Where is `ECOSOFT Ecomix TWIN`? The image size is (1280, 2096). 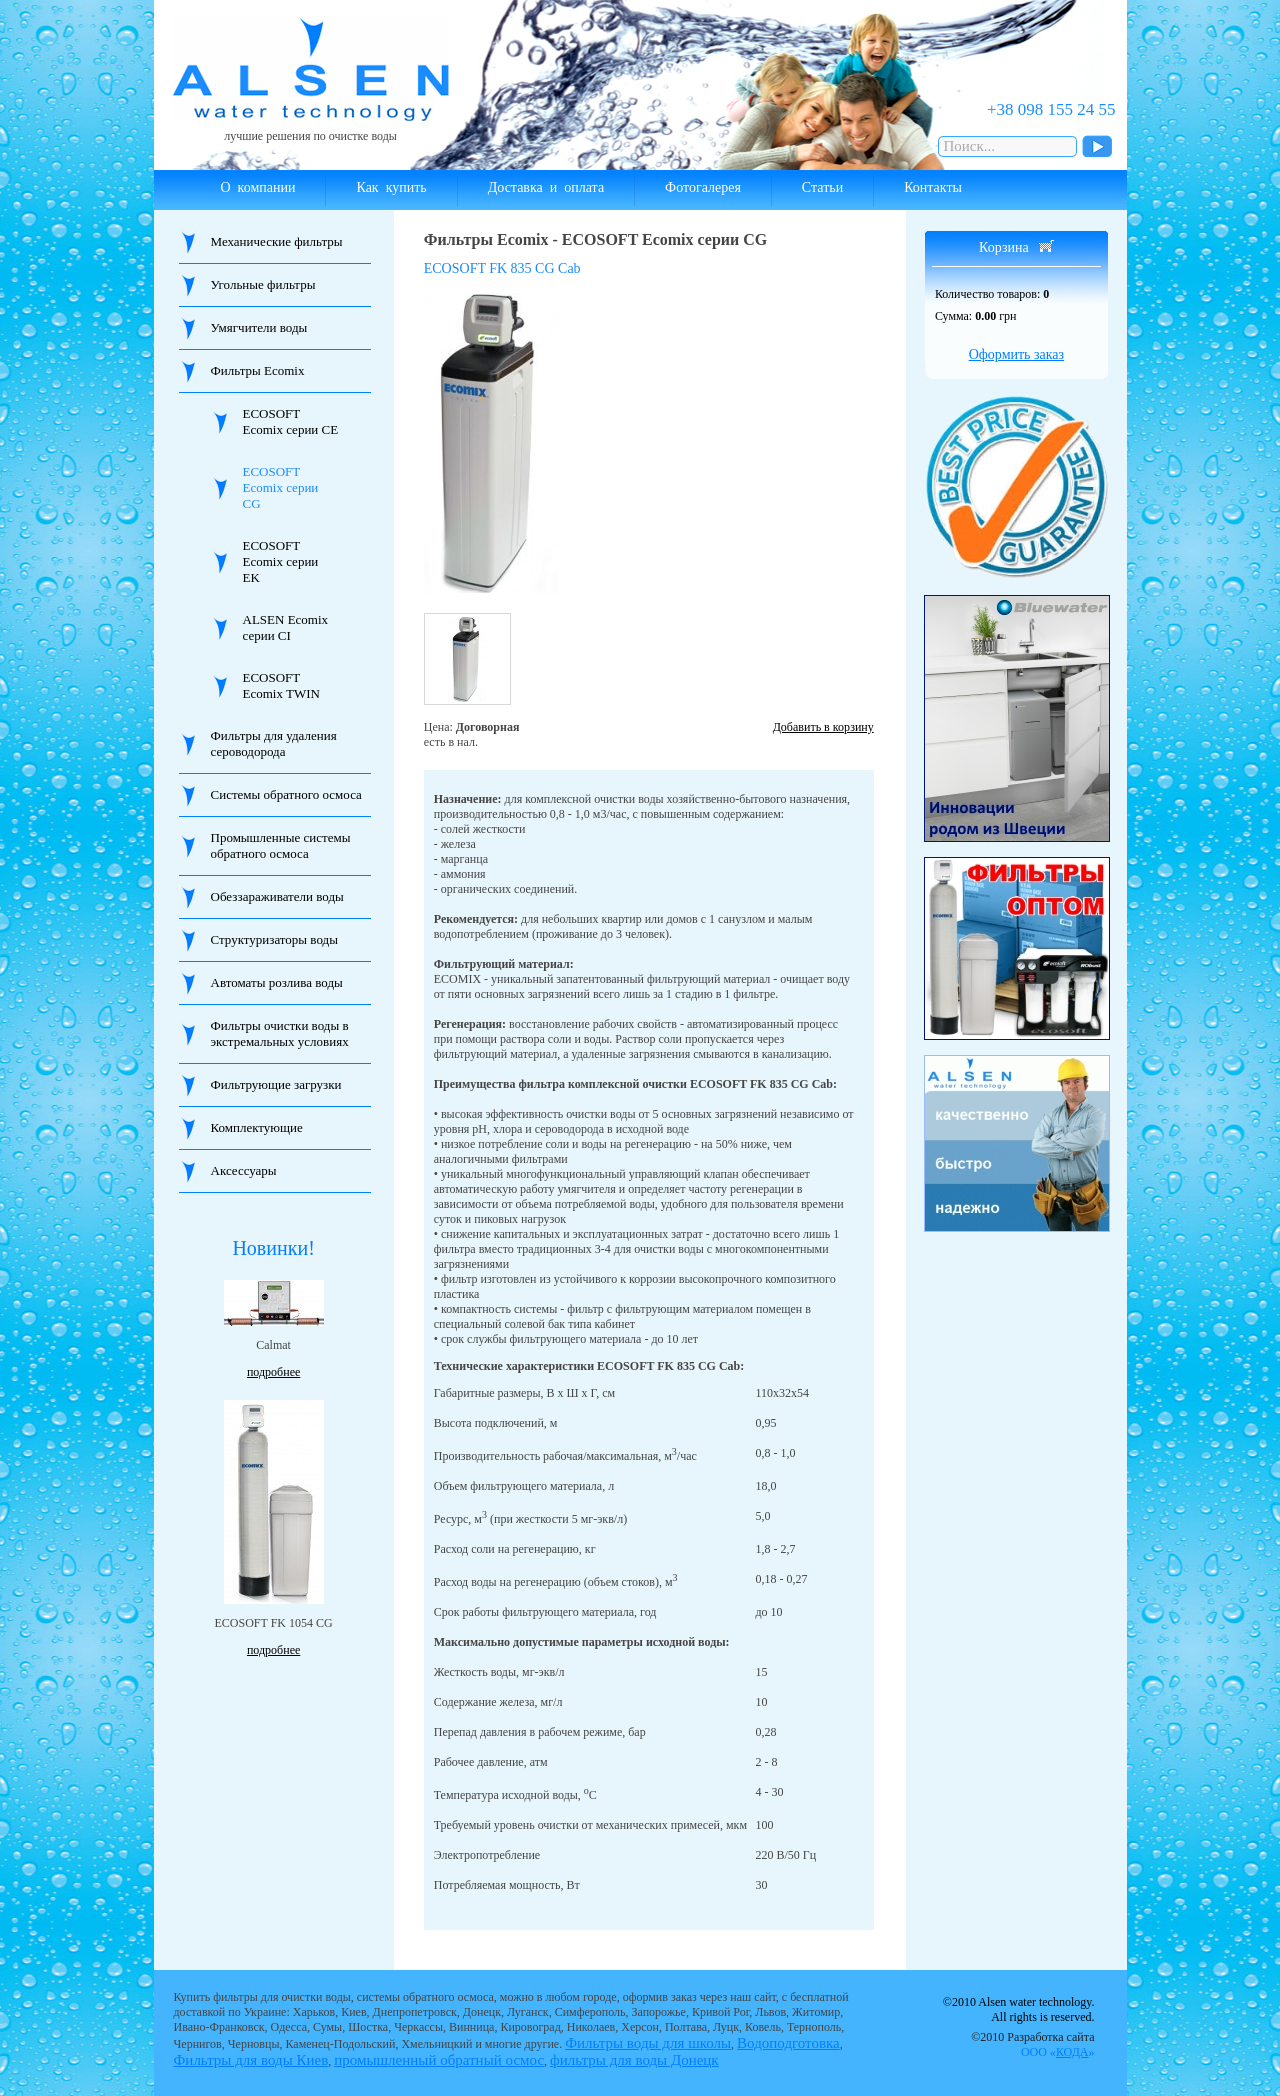
ECOSOFT Ecomix TWIN is located at coordinates (281, 685).